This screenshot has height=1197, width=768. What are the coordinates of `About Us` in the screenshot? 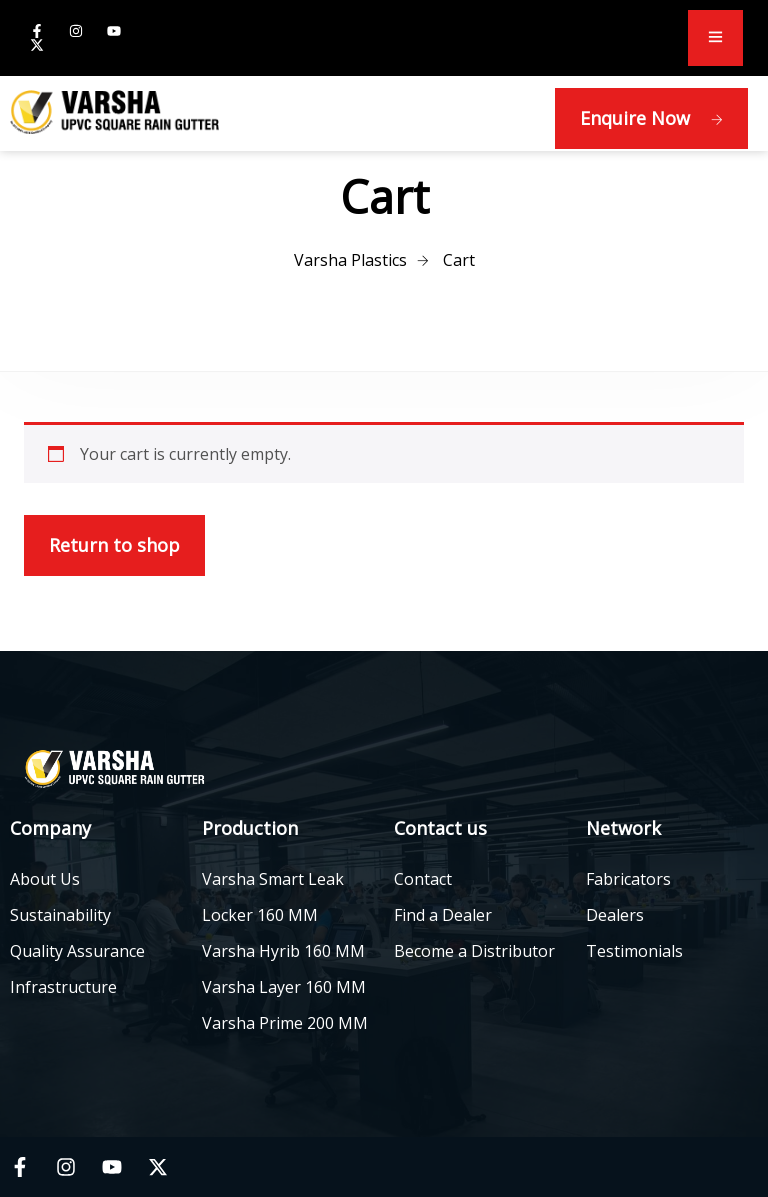 It's located at (45, 879).